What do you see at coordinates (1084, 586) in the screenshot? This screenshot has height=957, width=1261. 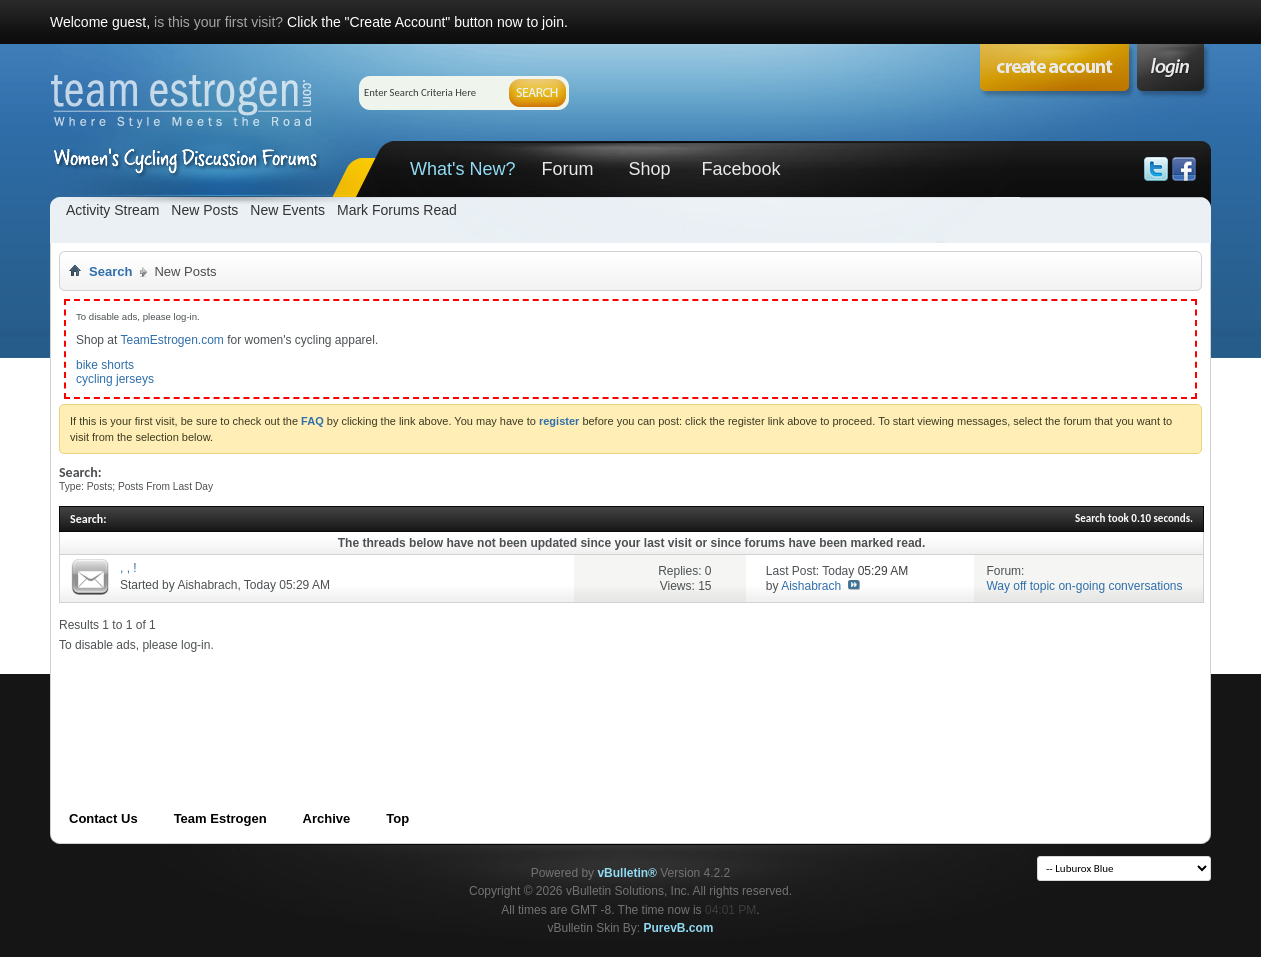 I see `Way off topic on-going conversations` at bounding box center [1084, 586].